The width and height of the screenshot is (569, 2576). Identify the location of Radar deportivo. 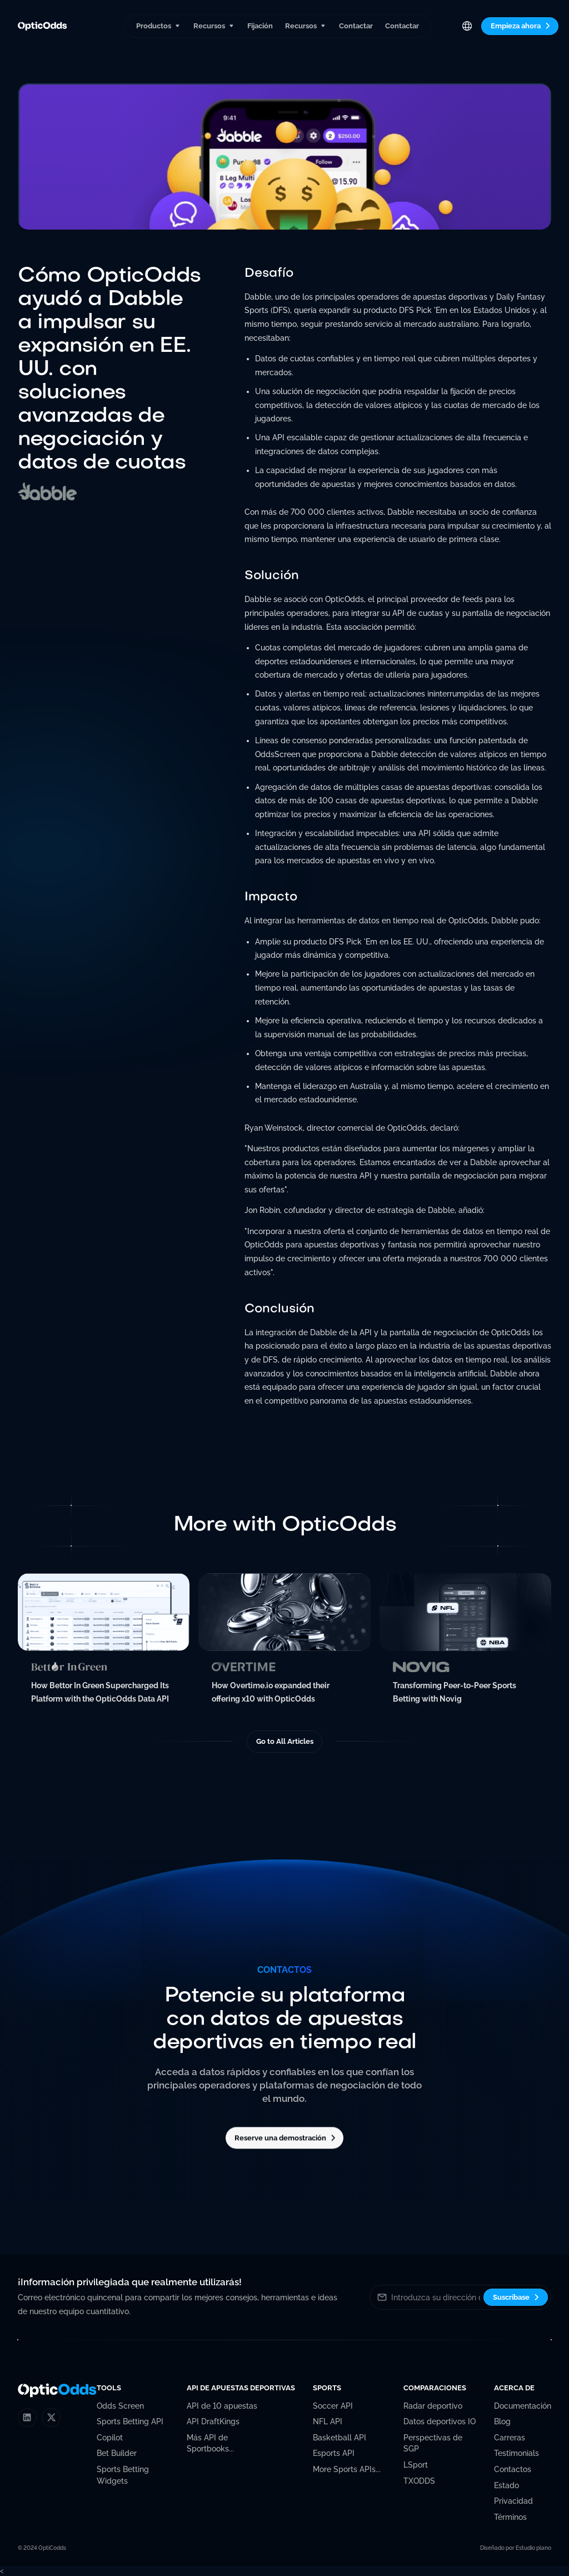
(432, 2405).